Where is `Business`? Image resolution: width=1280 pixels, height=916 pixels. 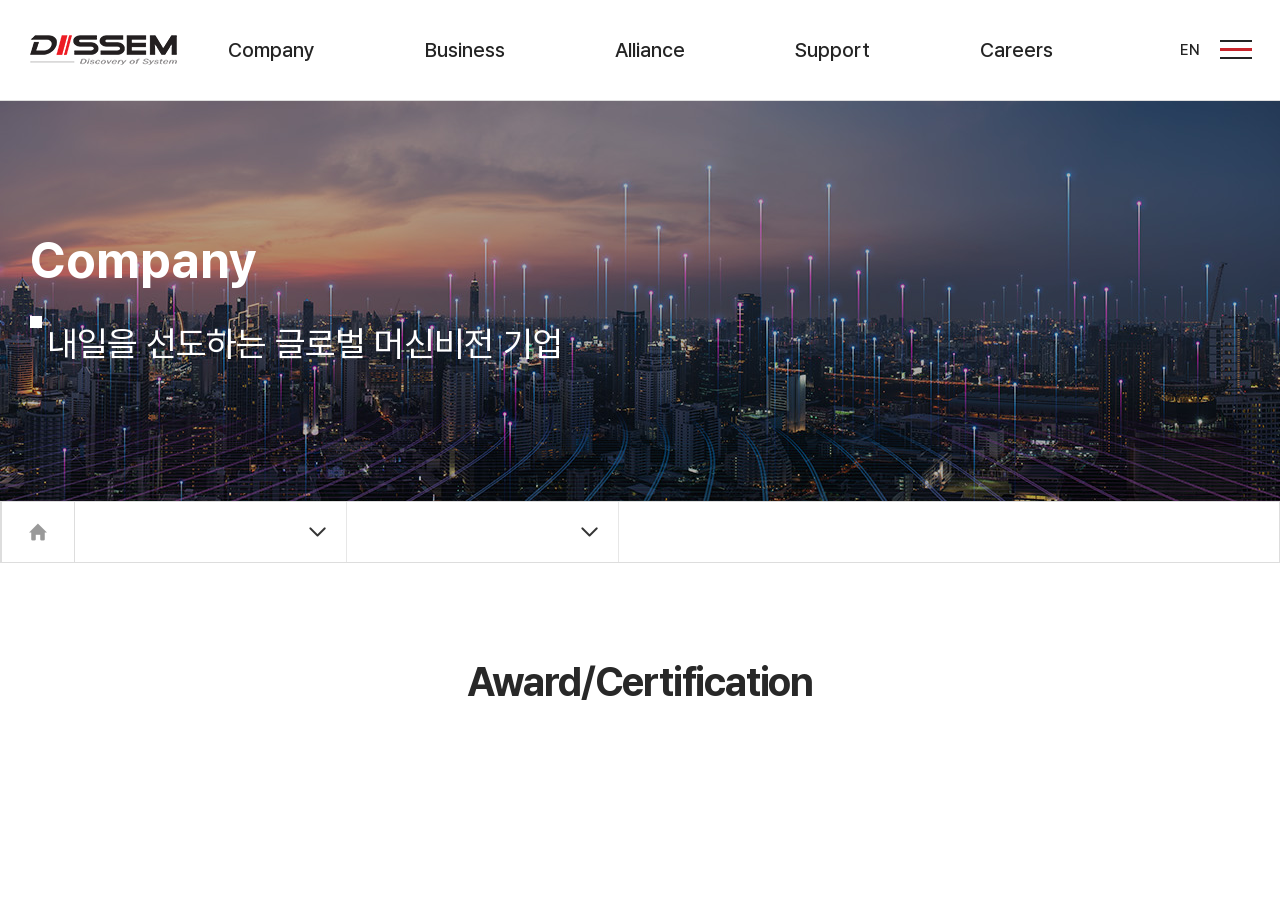
Business is located at coordinates (465, 50).